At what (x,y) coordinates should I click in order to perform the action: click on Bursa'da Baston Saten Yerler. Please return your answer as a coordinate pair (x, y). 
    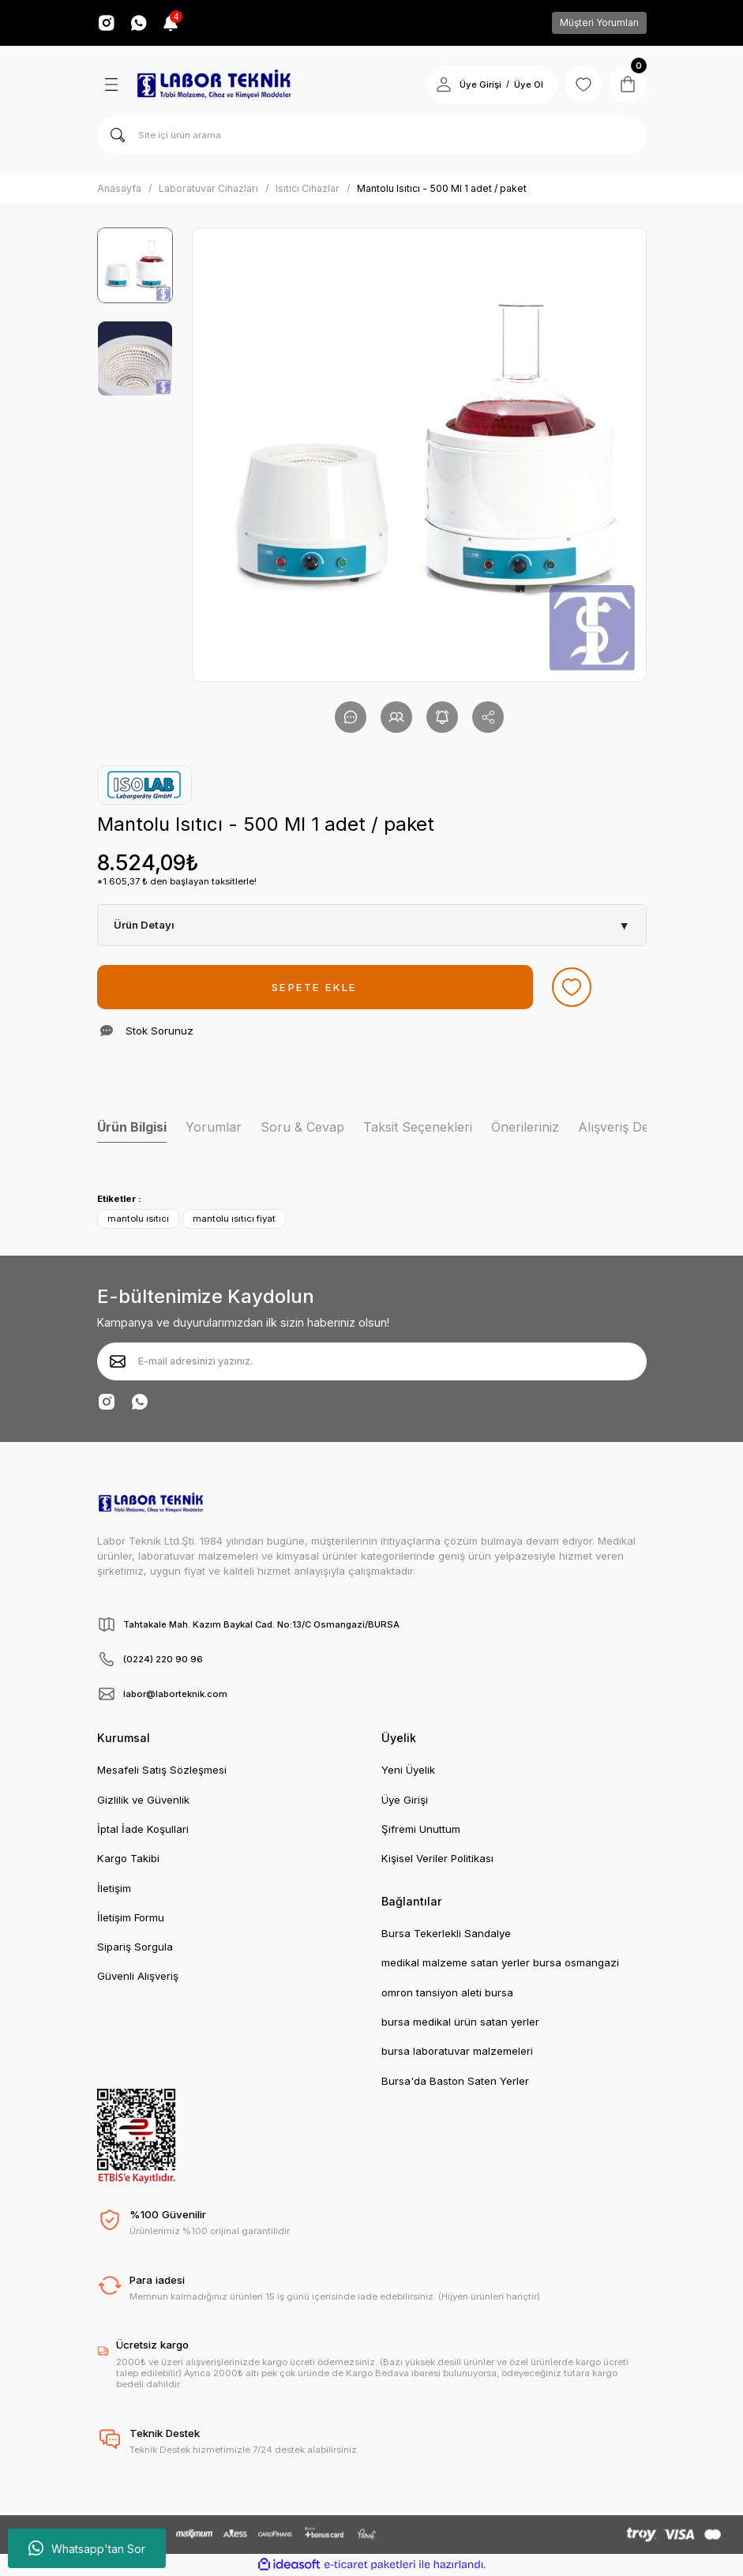
    Looking at the image, I should click on (455, 2081).